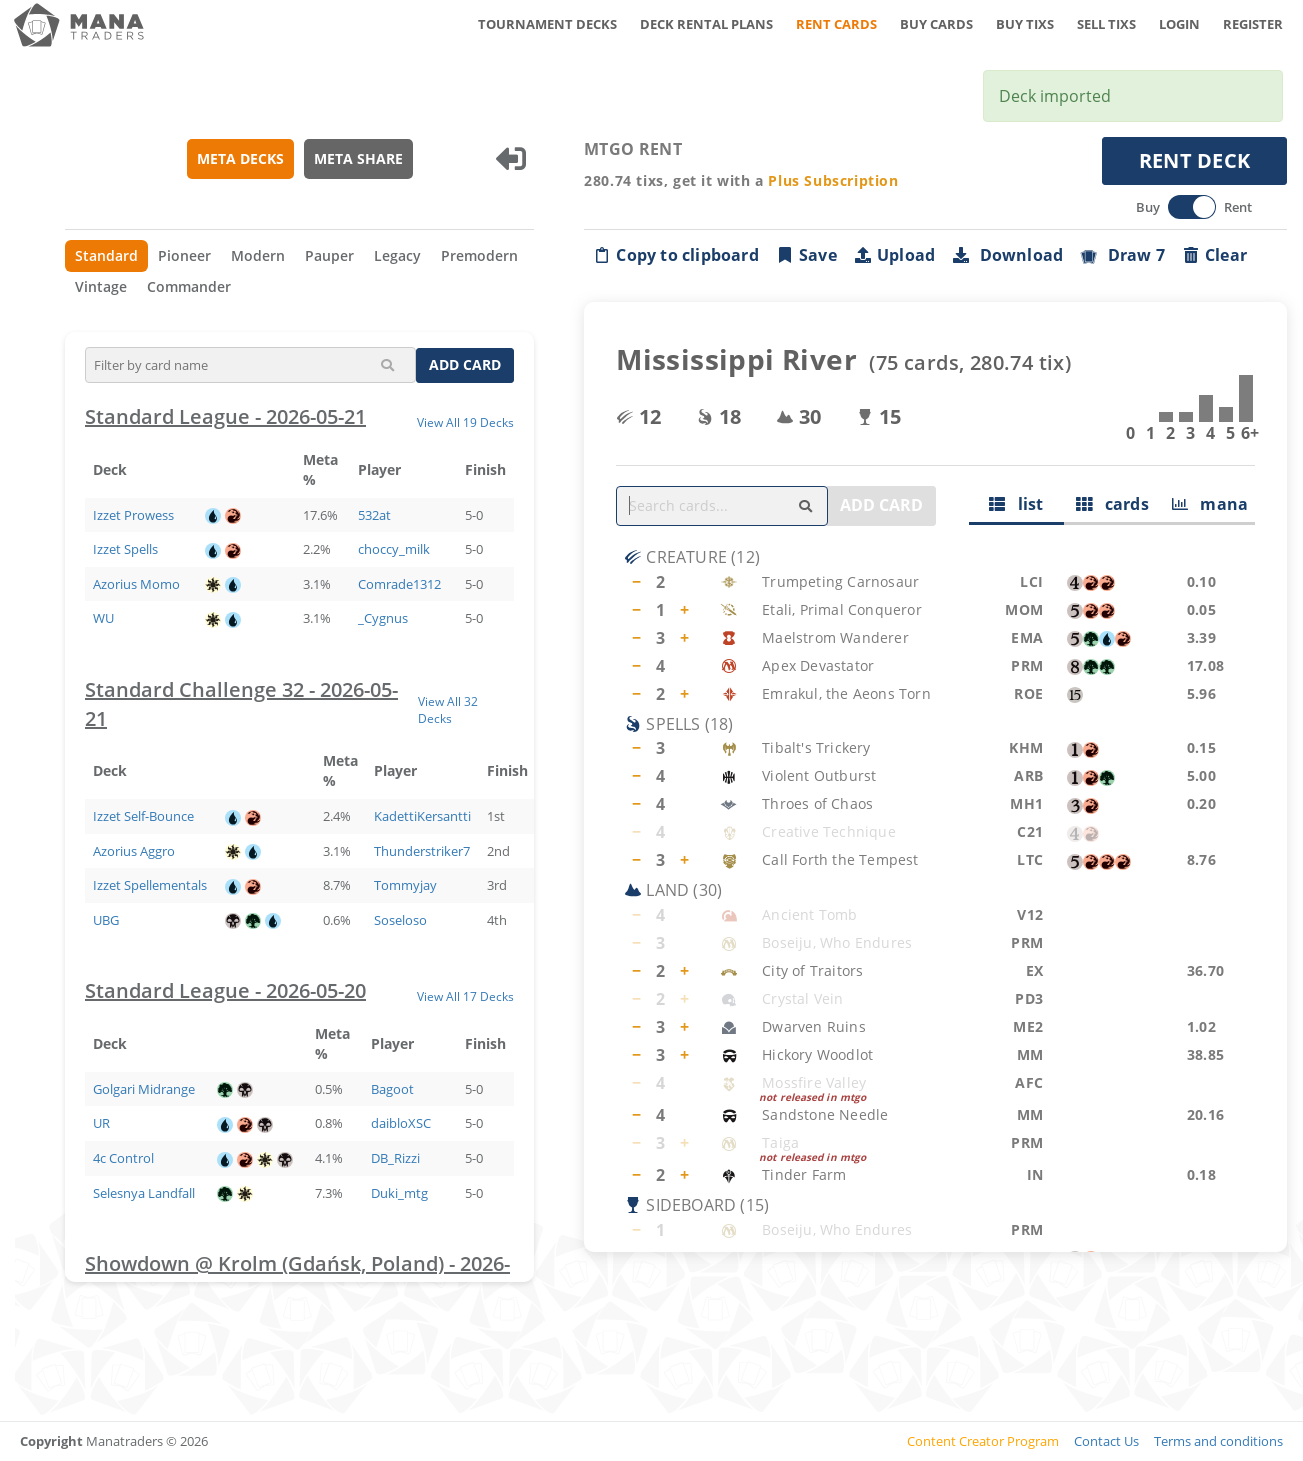 This screenshot has height=1461, width=1303. Describe the element at coordinates (936, 24) in the screenshot. I see `BUY CARDS` at that location.